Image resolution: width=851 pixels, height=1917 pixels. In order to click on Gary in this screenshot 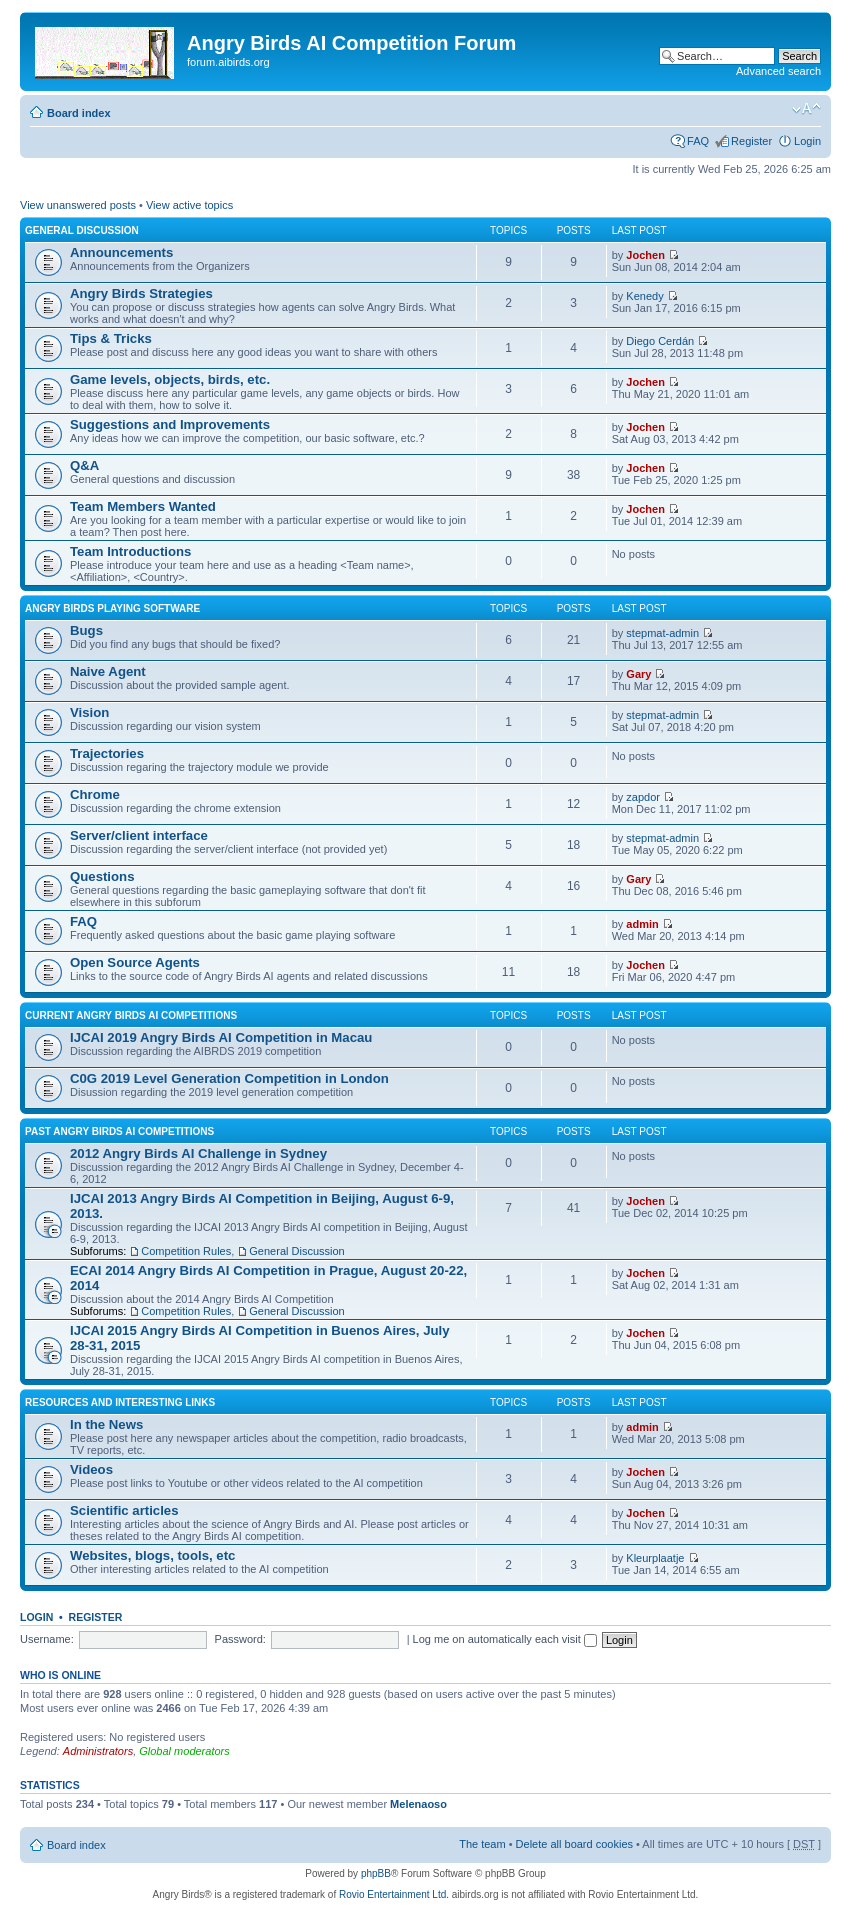, I will do `click(638, 674)`.